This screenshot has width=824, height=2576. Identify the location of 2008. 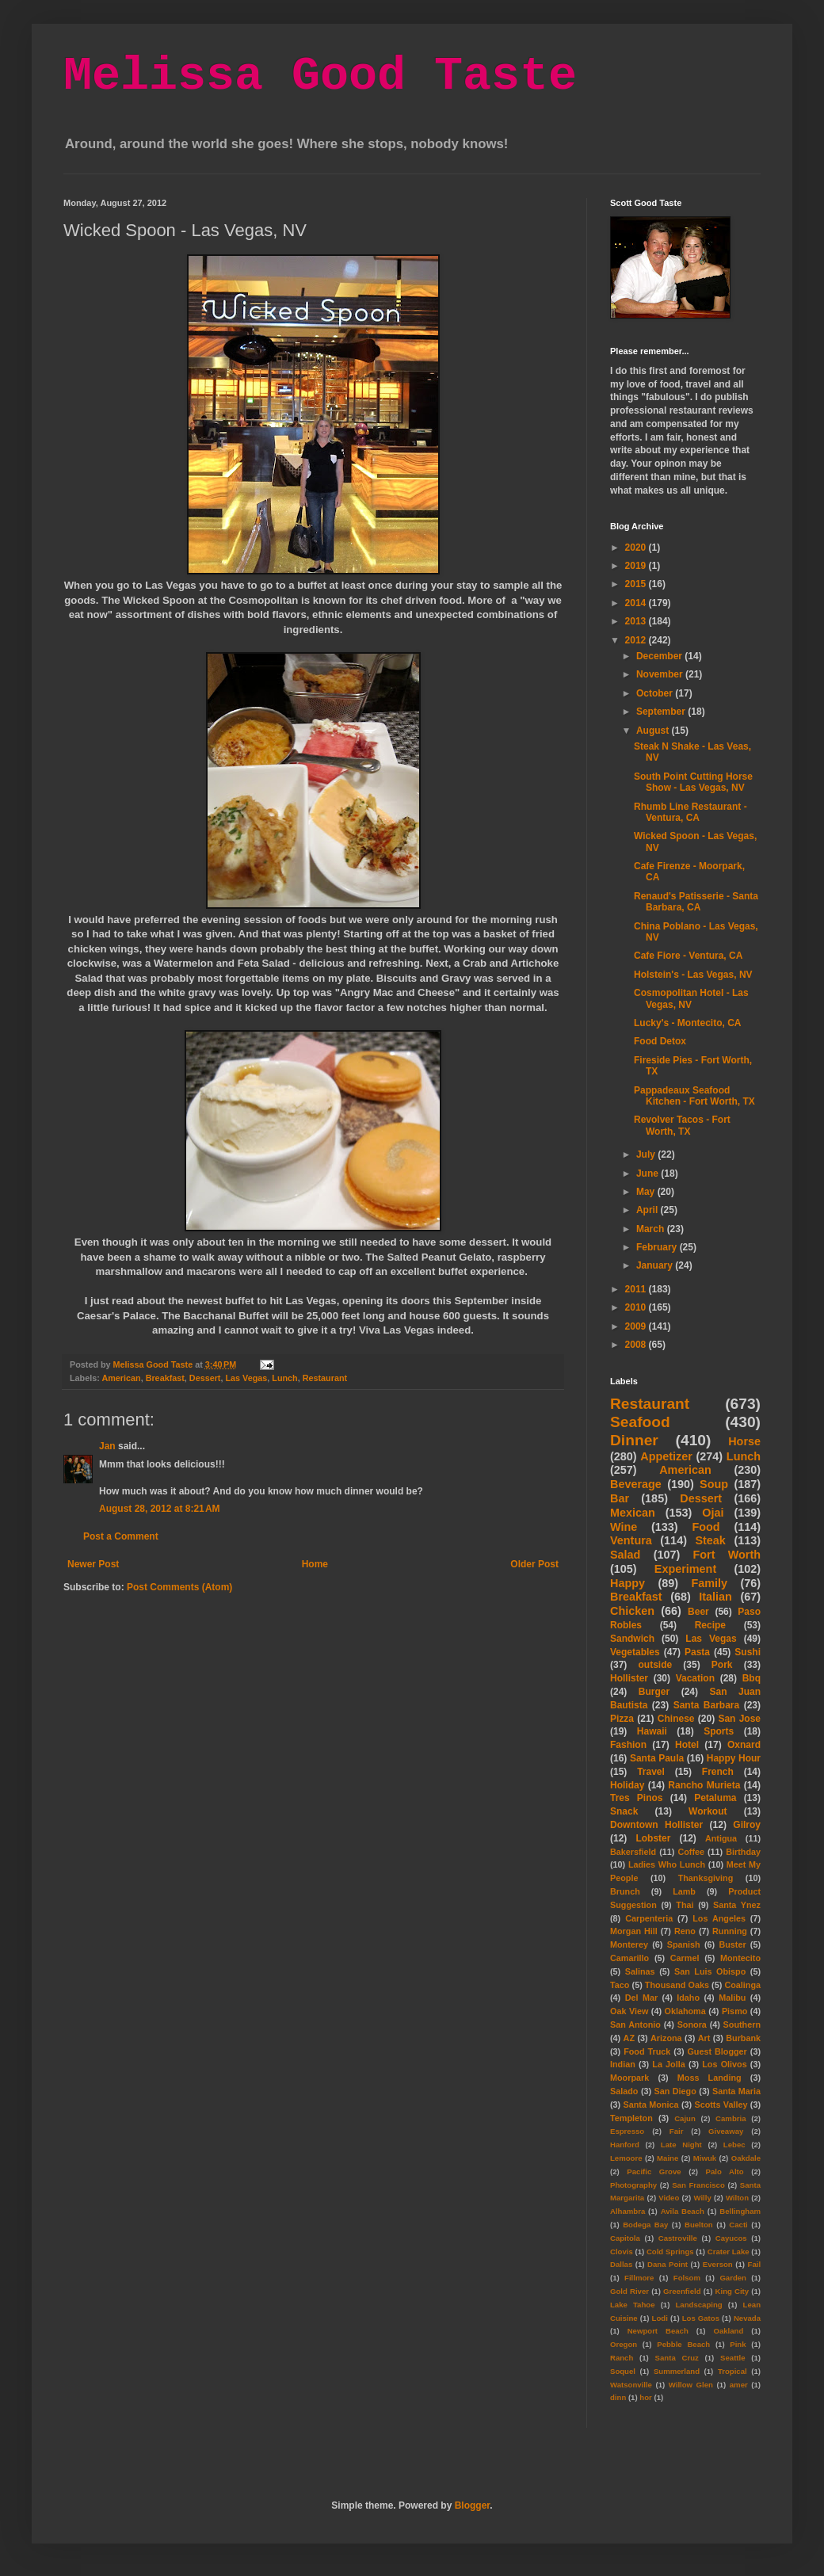
(637, 1344).